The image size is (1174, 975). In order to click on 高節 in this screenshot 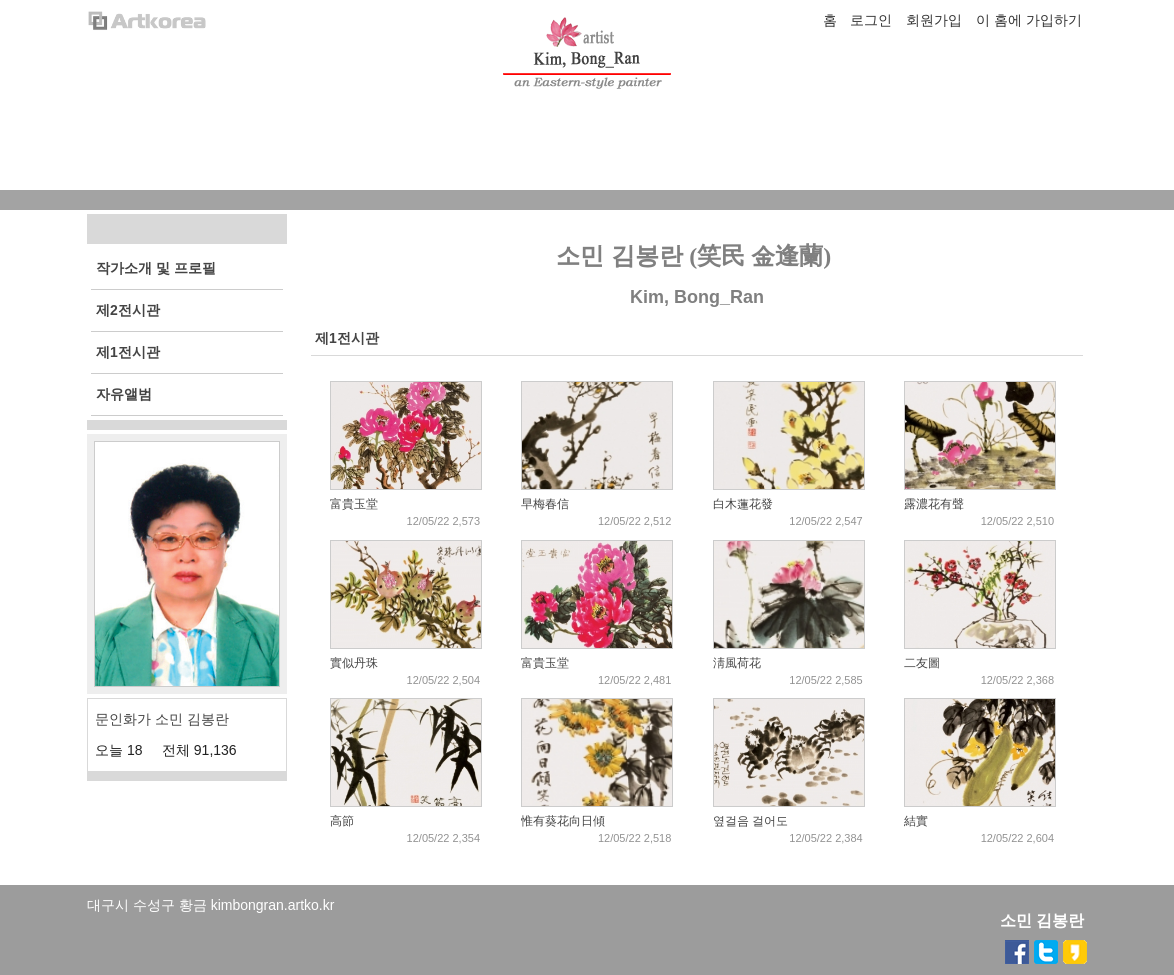, I will do `click(342, 821)`.